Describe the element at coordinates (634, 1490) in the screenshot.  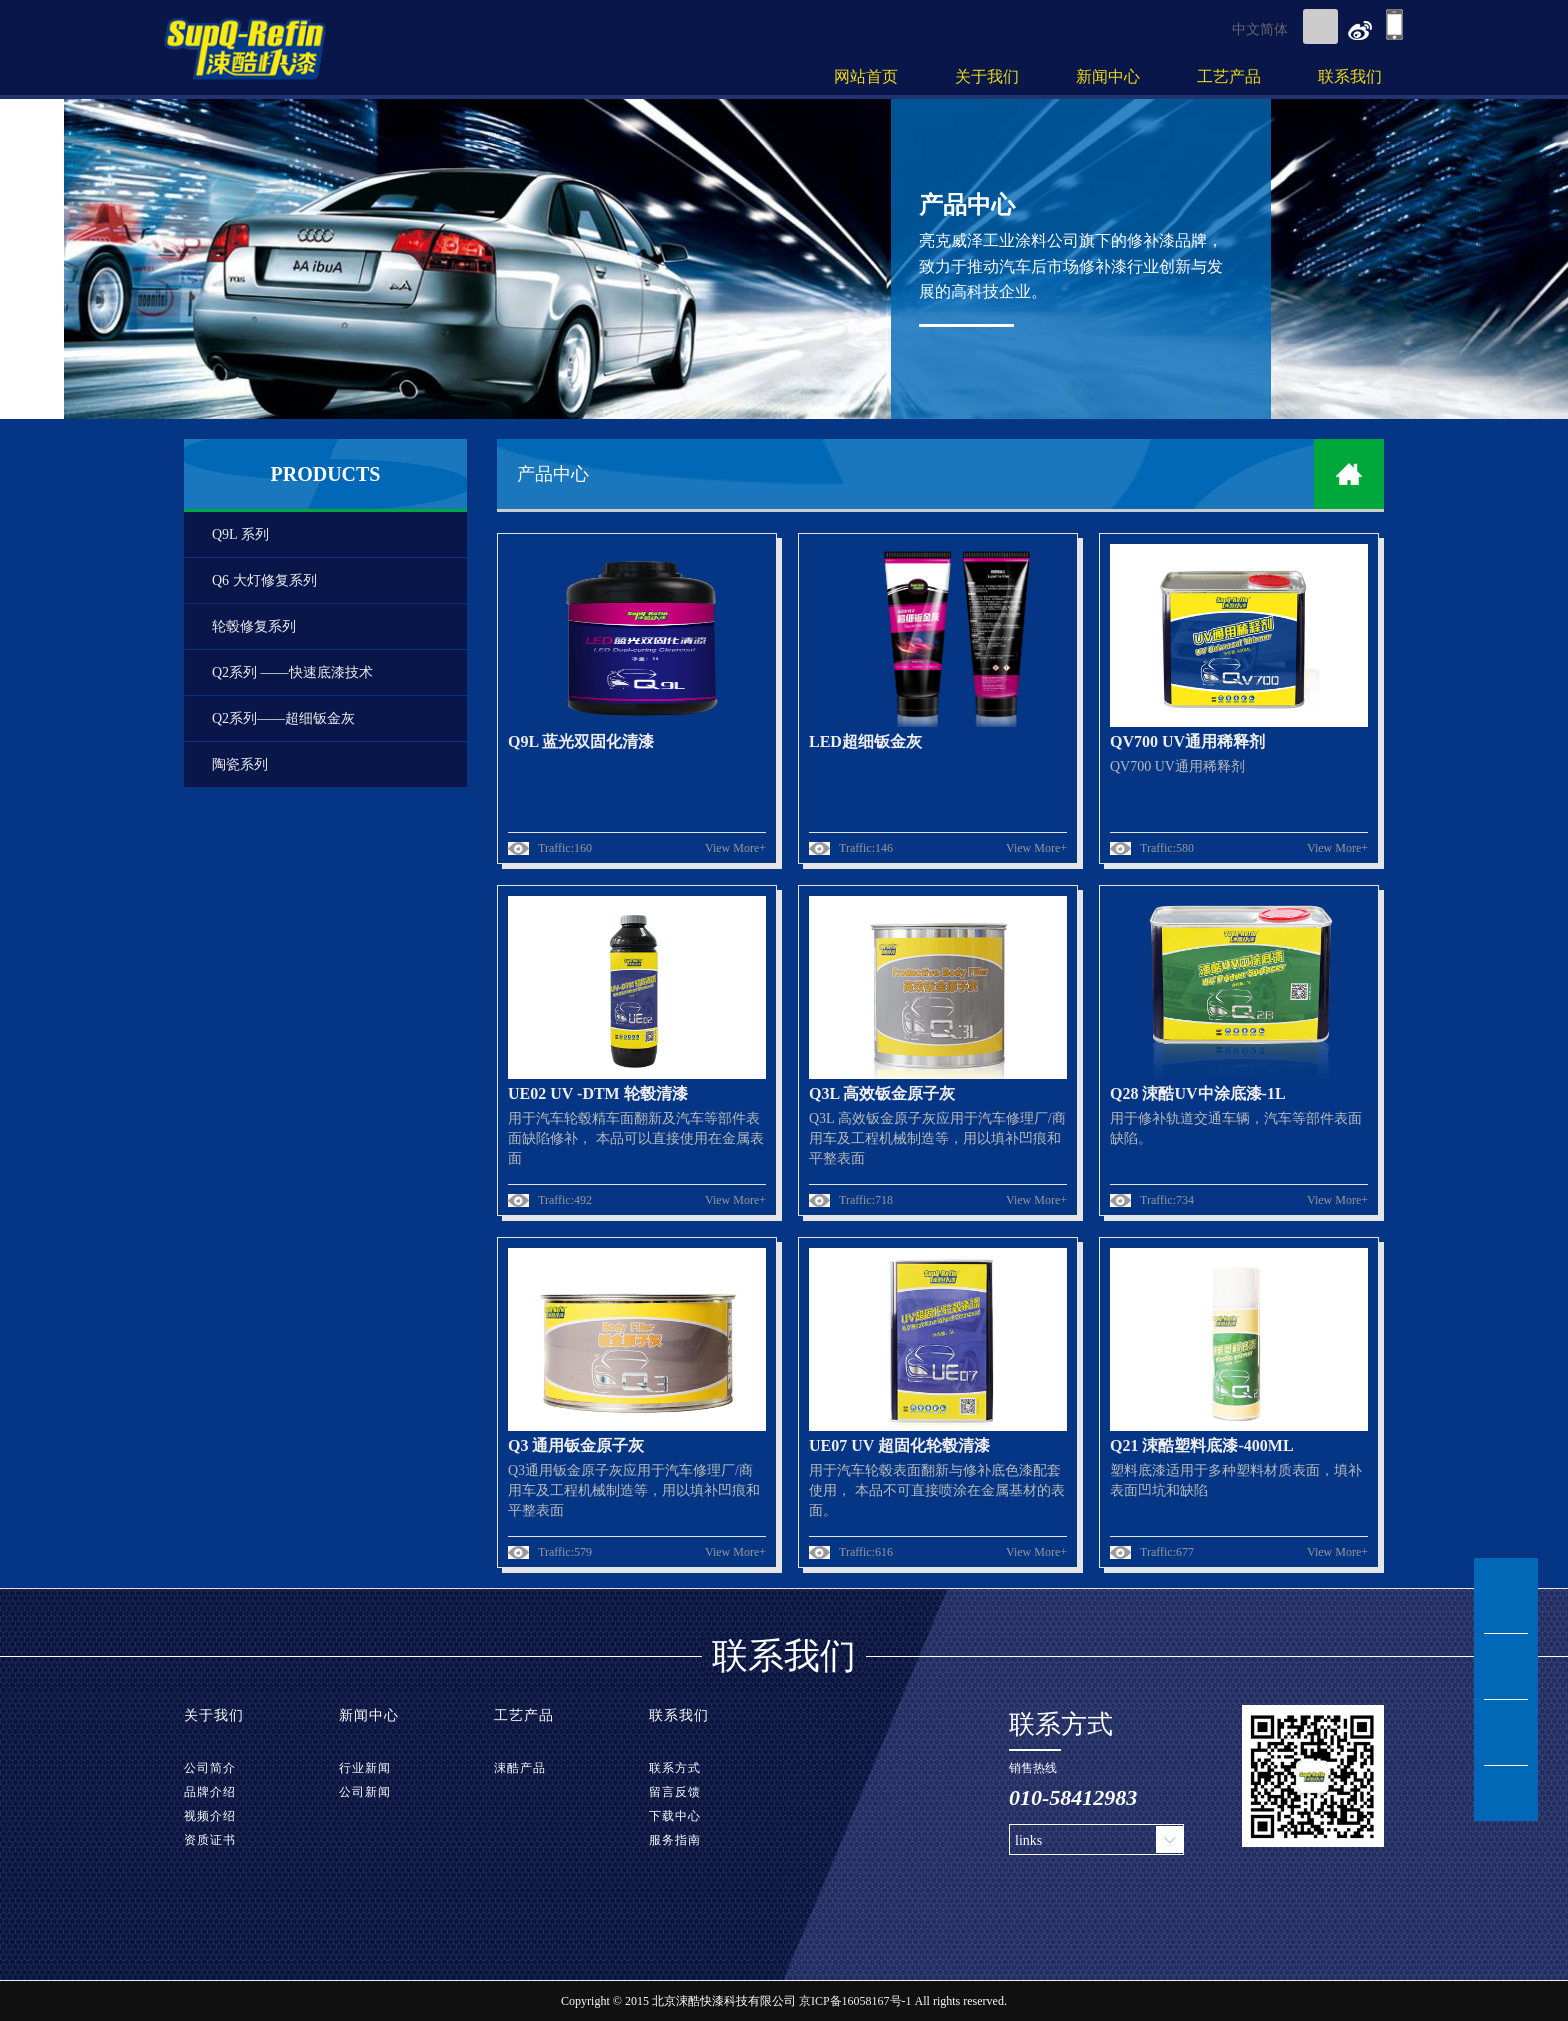
I see `Q3通用钣金原子灰应用于汽车修理厂/商用车及工程机械制造等，用以填补凹痕和平整表面` at that location.